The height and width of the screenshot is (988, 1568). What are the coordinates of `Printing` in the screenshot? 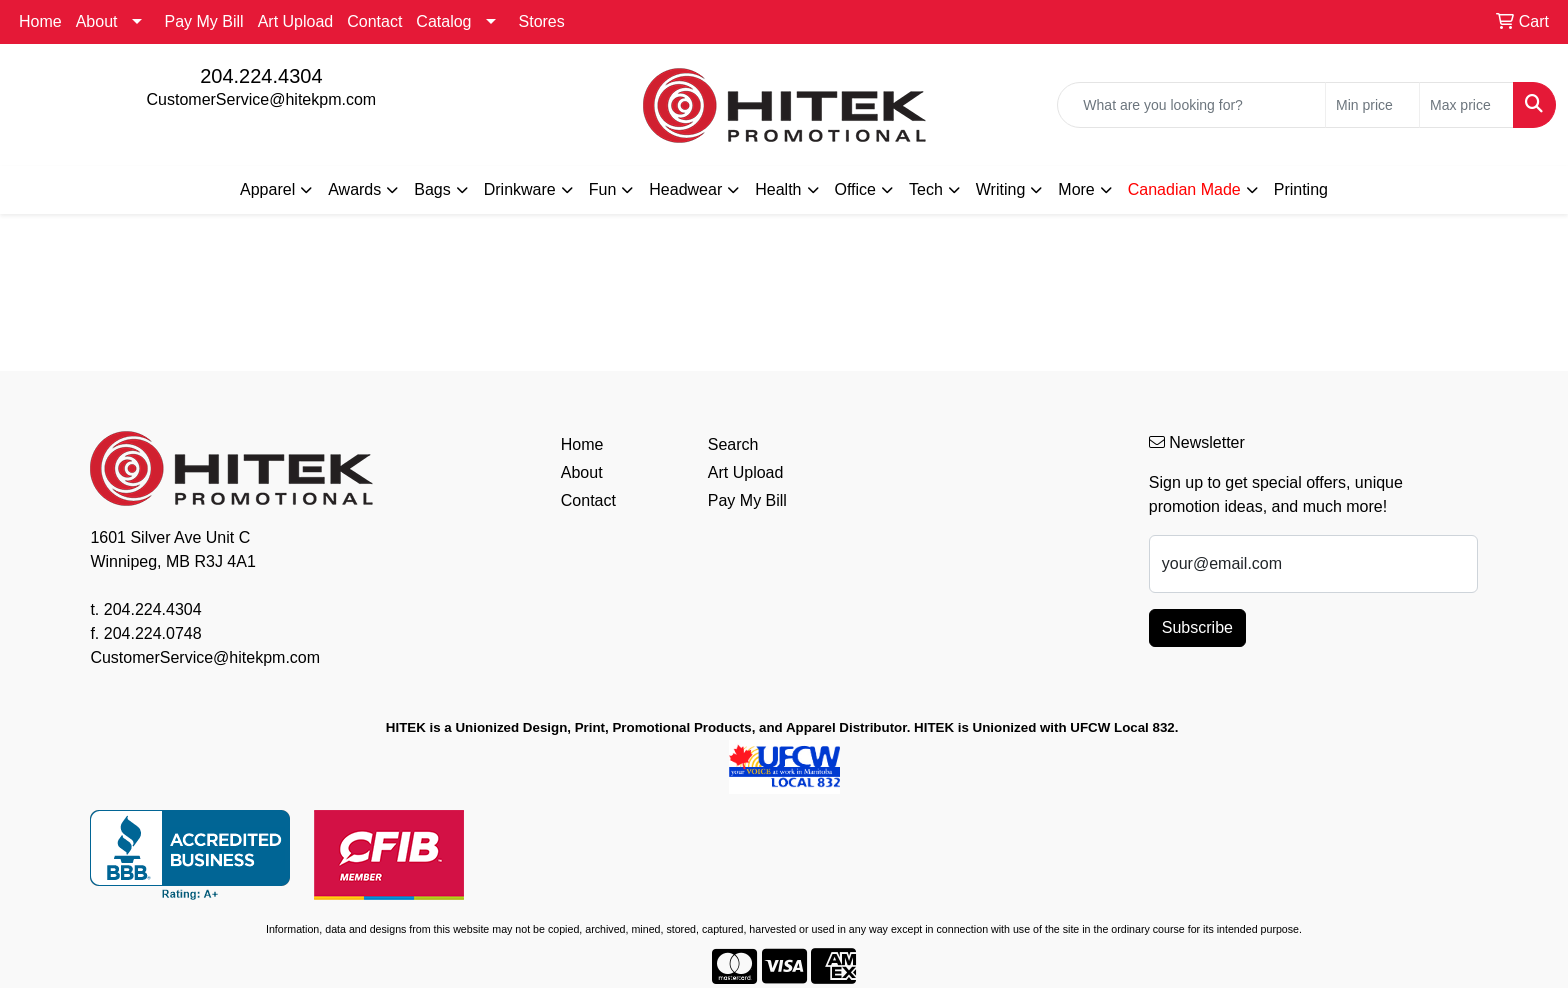 It's located at (1301, 189).